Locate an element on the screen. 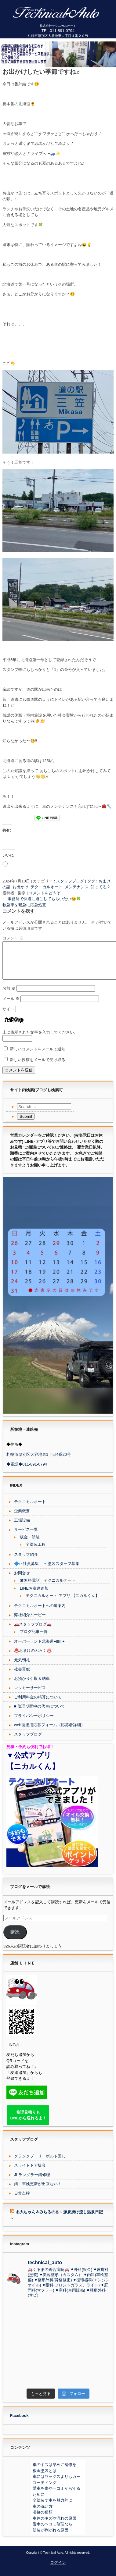 The image size is (116, 2576). ご利用料金の精算について is located at coordinates (38, 1704).